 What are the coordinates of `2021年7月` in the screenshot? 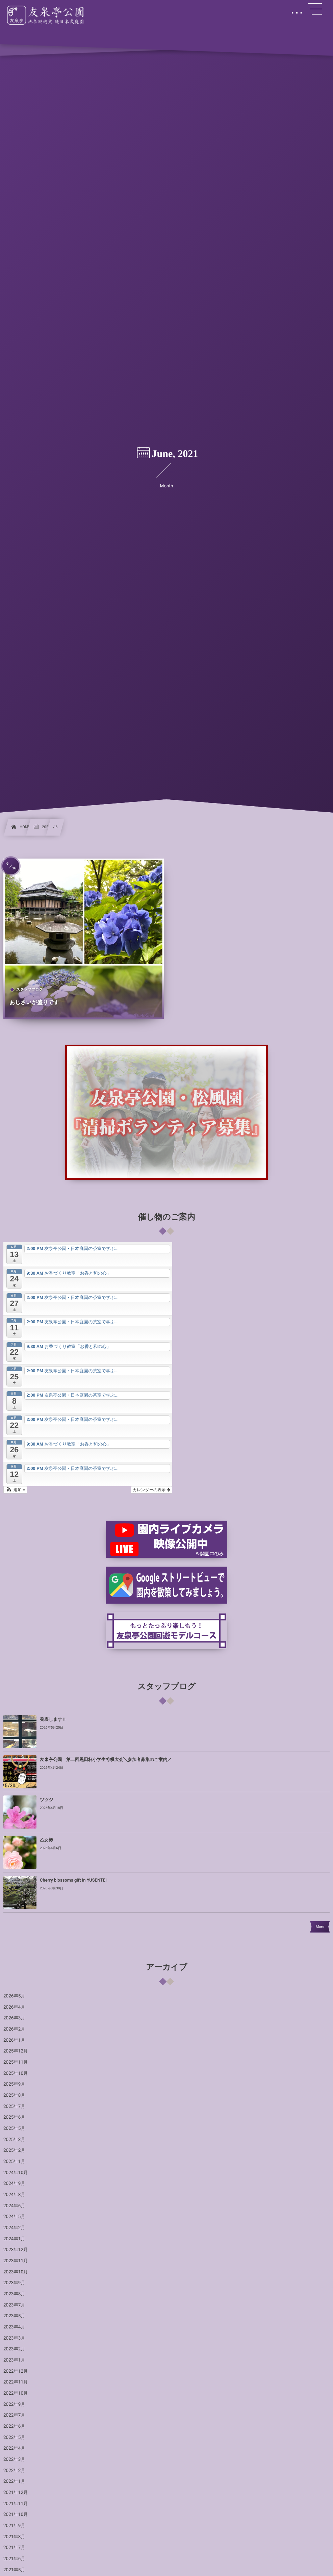 It's located at (14, 2547).